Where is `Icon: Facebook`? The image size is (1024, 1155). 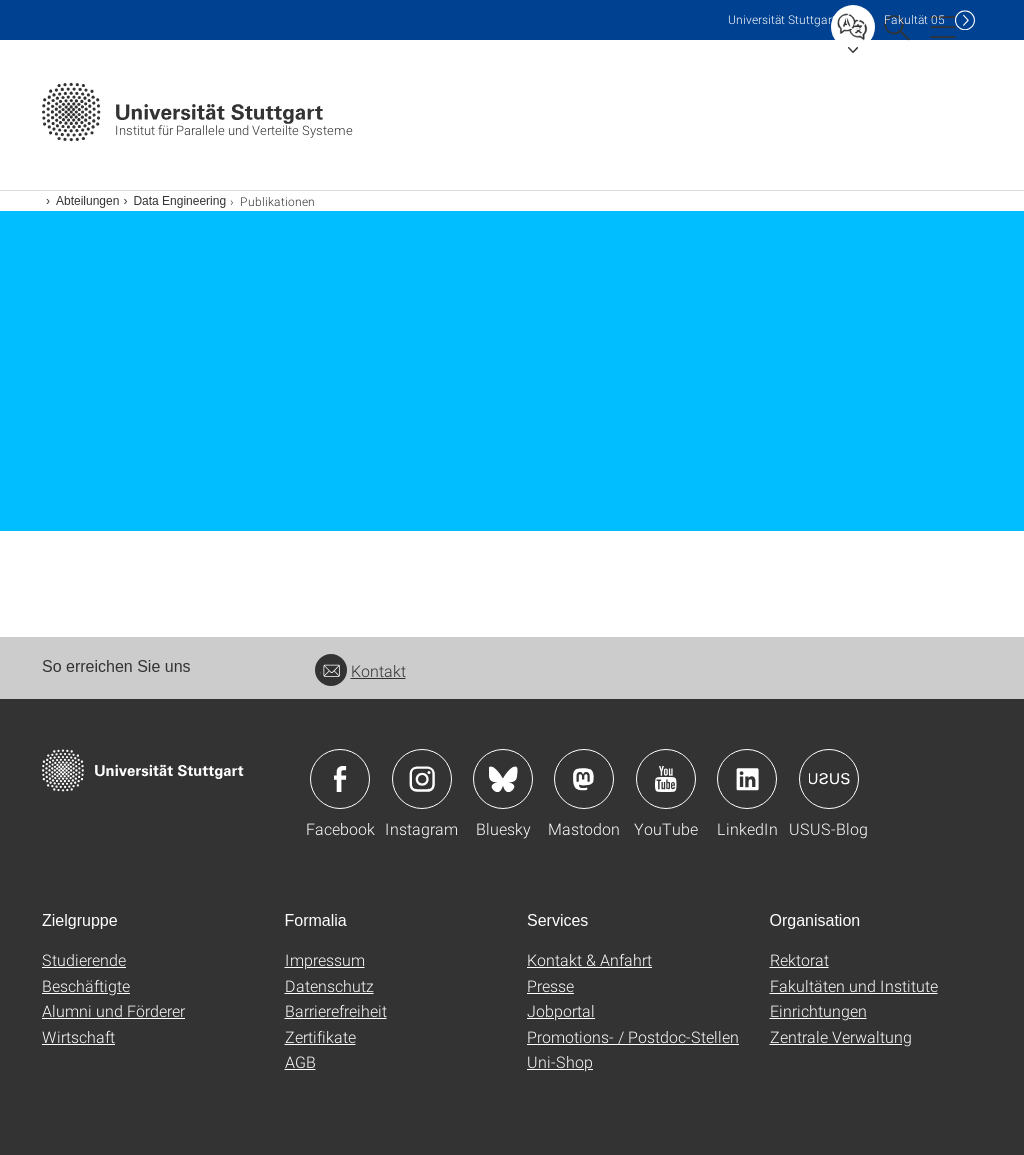
Icon: Facebook is located at coordinates (340, 779).